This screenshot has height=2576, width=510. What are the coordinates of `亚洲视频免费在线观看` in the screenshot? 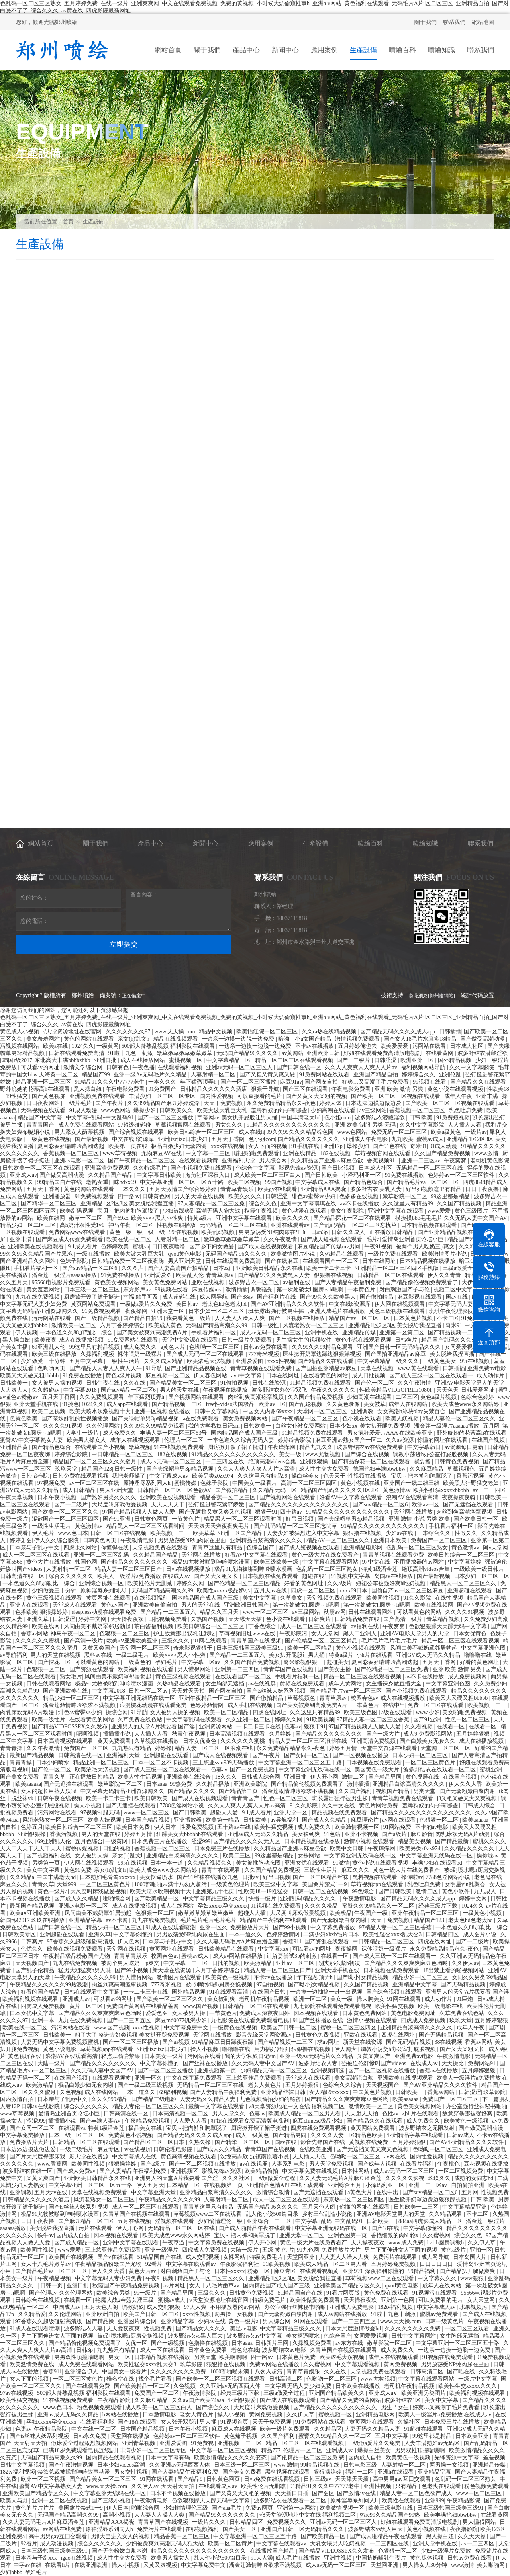 It's located at (98, 1096).